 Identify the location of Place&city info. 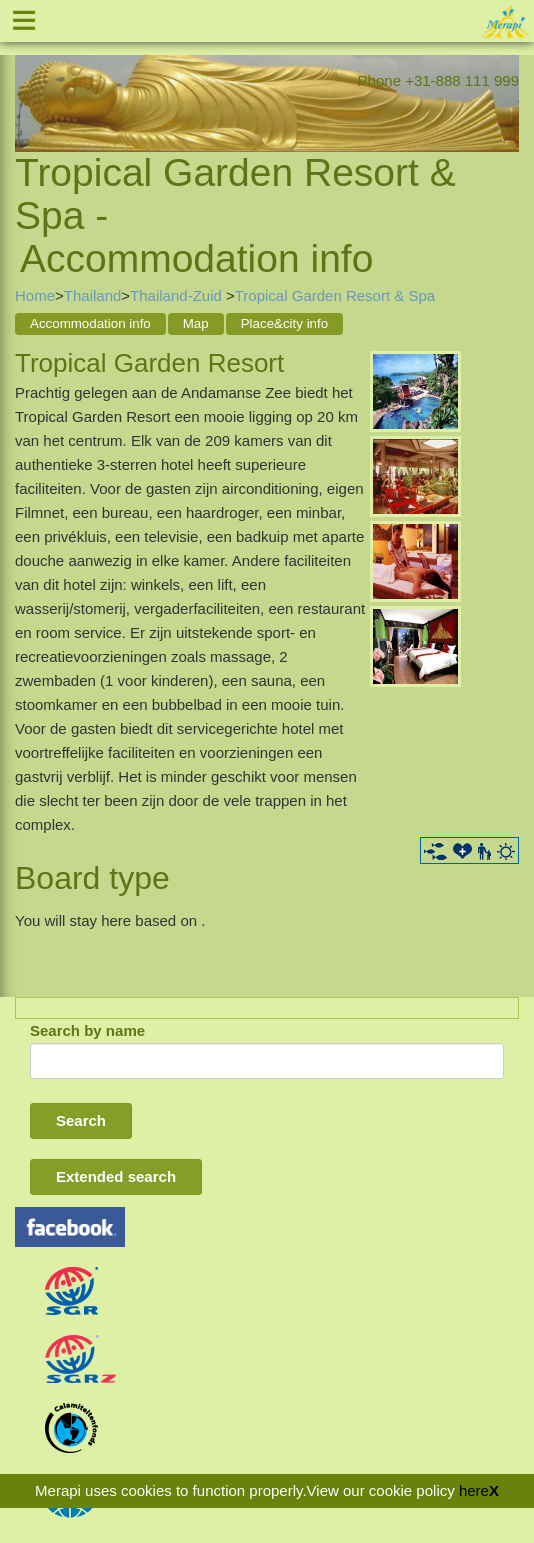
(284, 323).